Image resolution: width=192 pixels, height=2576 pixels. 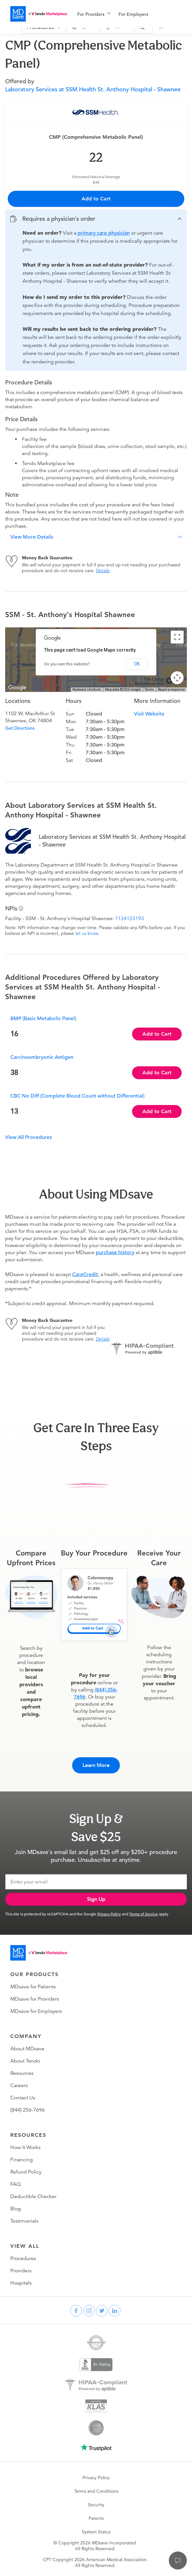 What do you see at coordinates (133, 14) in the screenshot?
I see `For Employers` at bounding box center [133, 14].